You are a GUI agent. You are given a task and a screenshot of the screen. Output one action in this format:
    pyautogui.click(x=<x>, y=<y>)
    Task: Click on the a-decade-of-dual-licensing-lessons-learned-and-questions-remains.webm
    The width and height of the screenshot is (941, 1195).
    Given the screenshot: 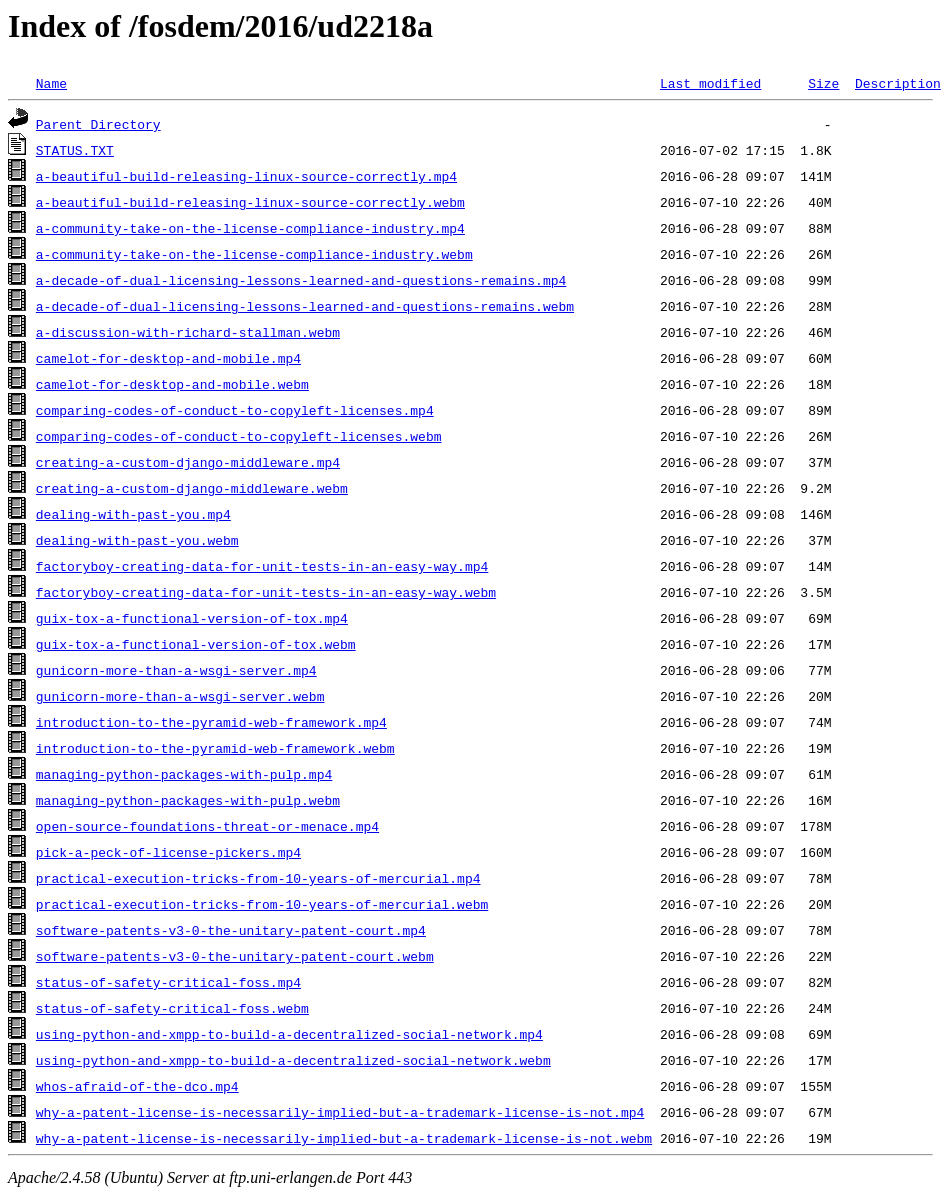 What is the action you would take?
    pyautogui.click(x=305, y=306)
    